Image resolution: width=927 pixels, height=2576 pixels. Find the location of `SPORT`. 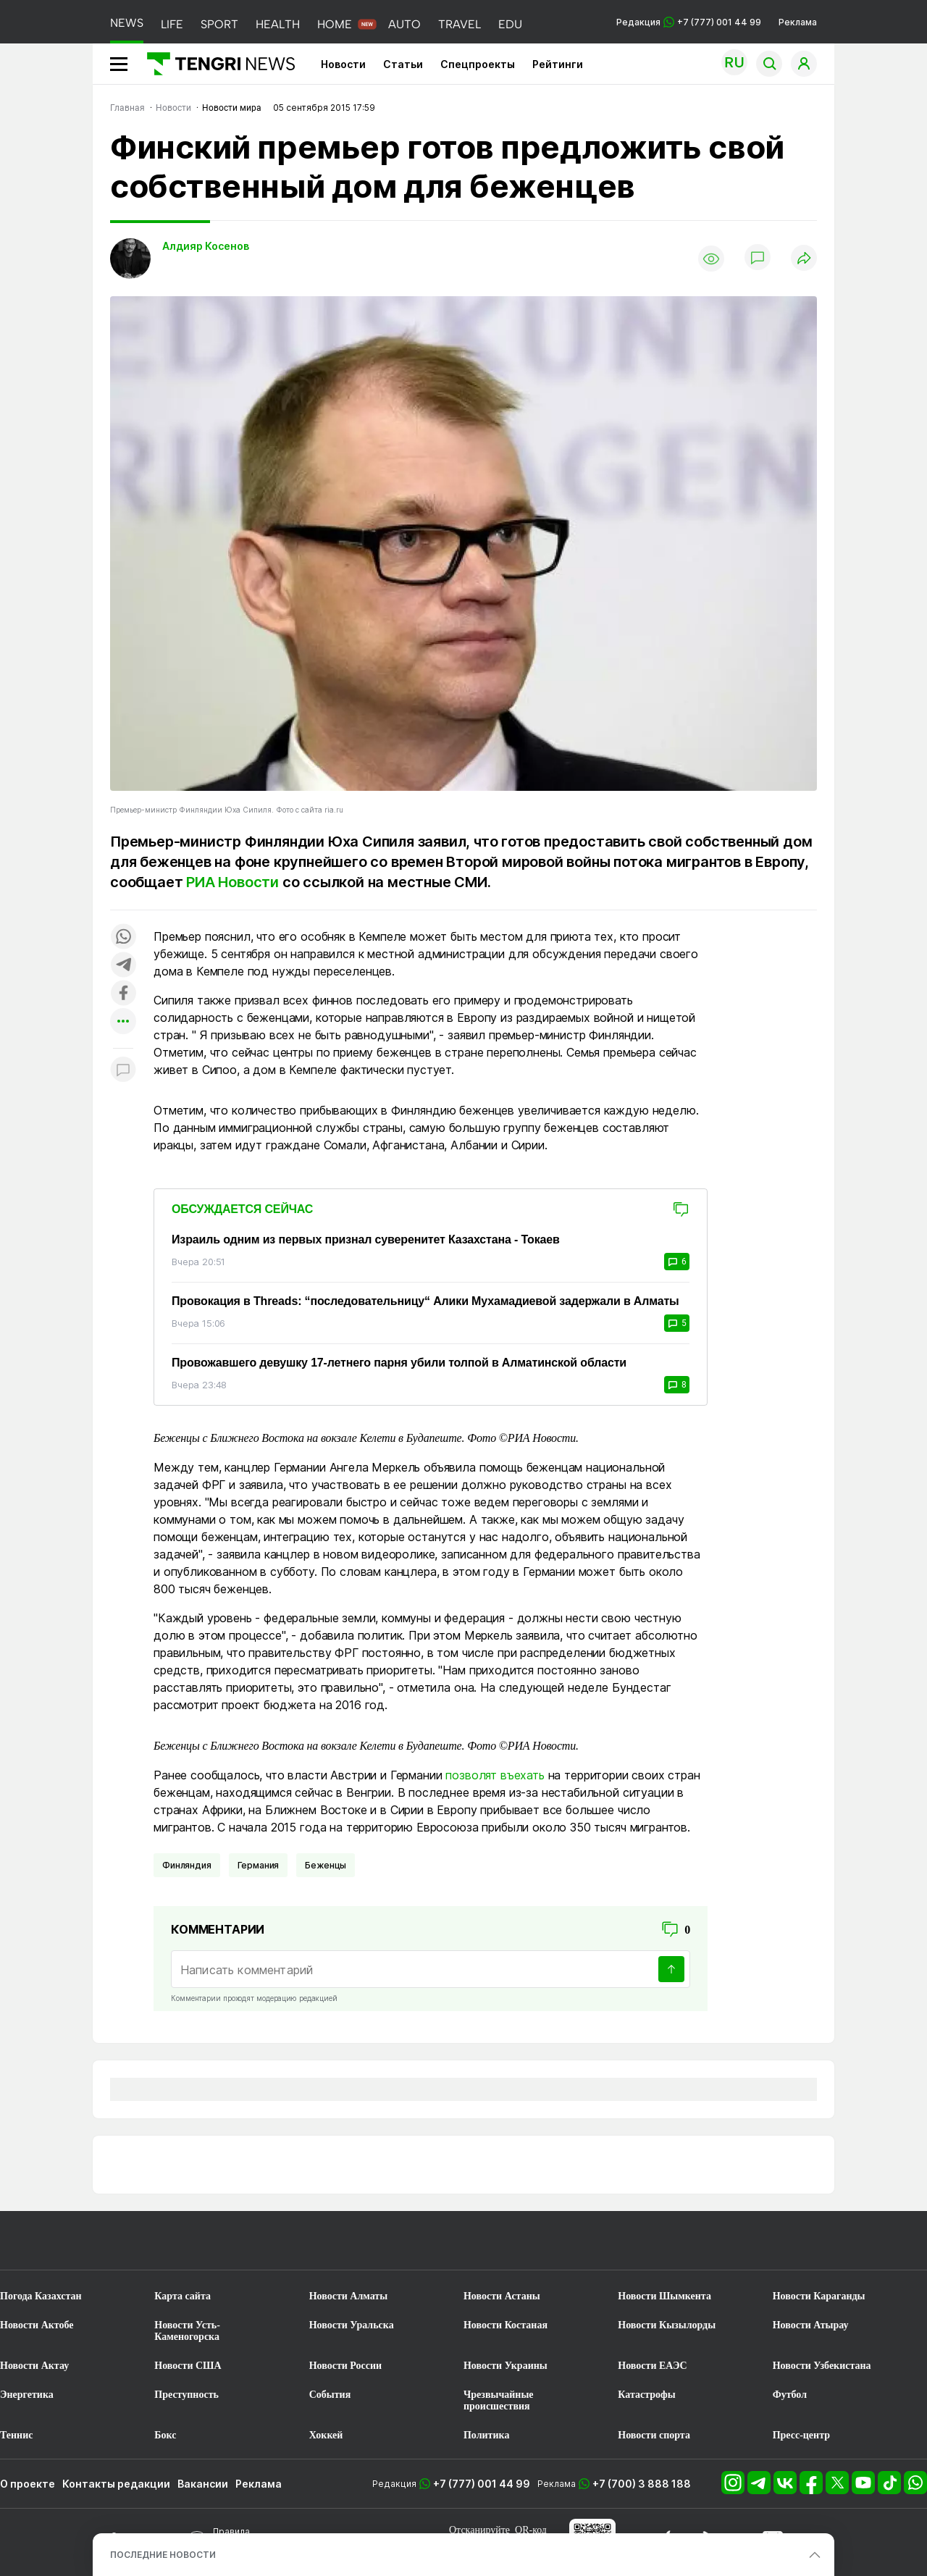

SPORT is located at coordinates (219, 24).